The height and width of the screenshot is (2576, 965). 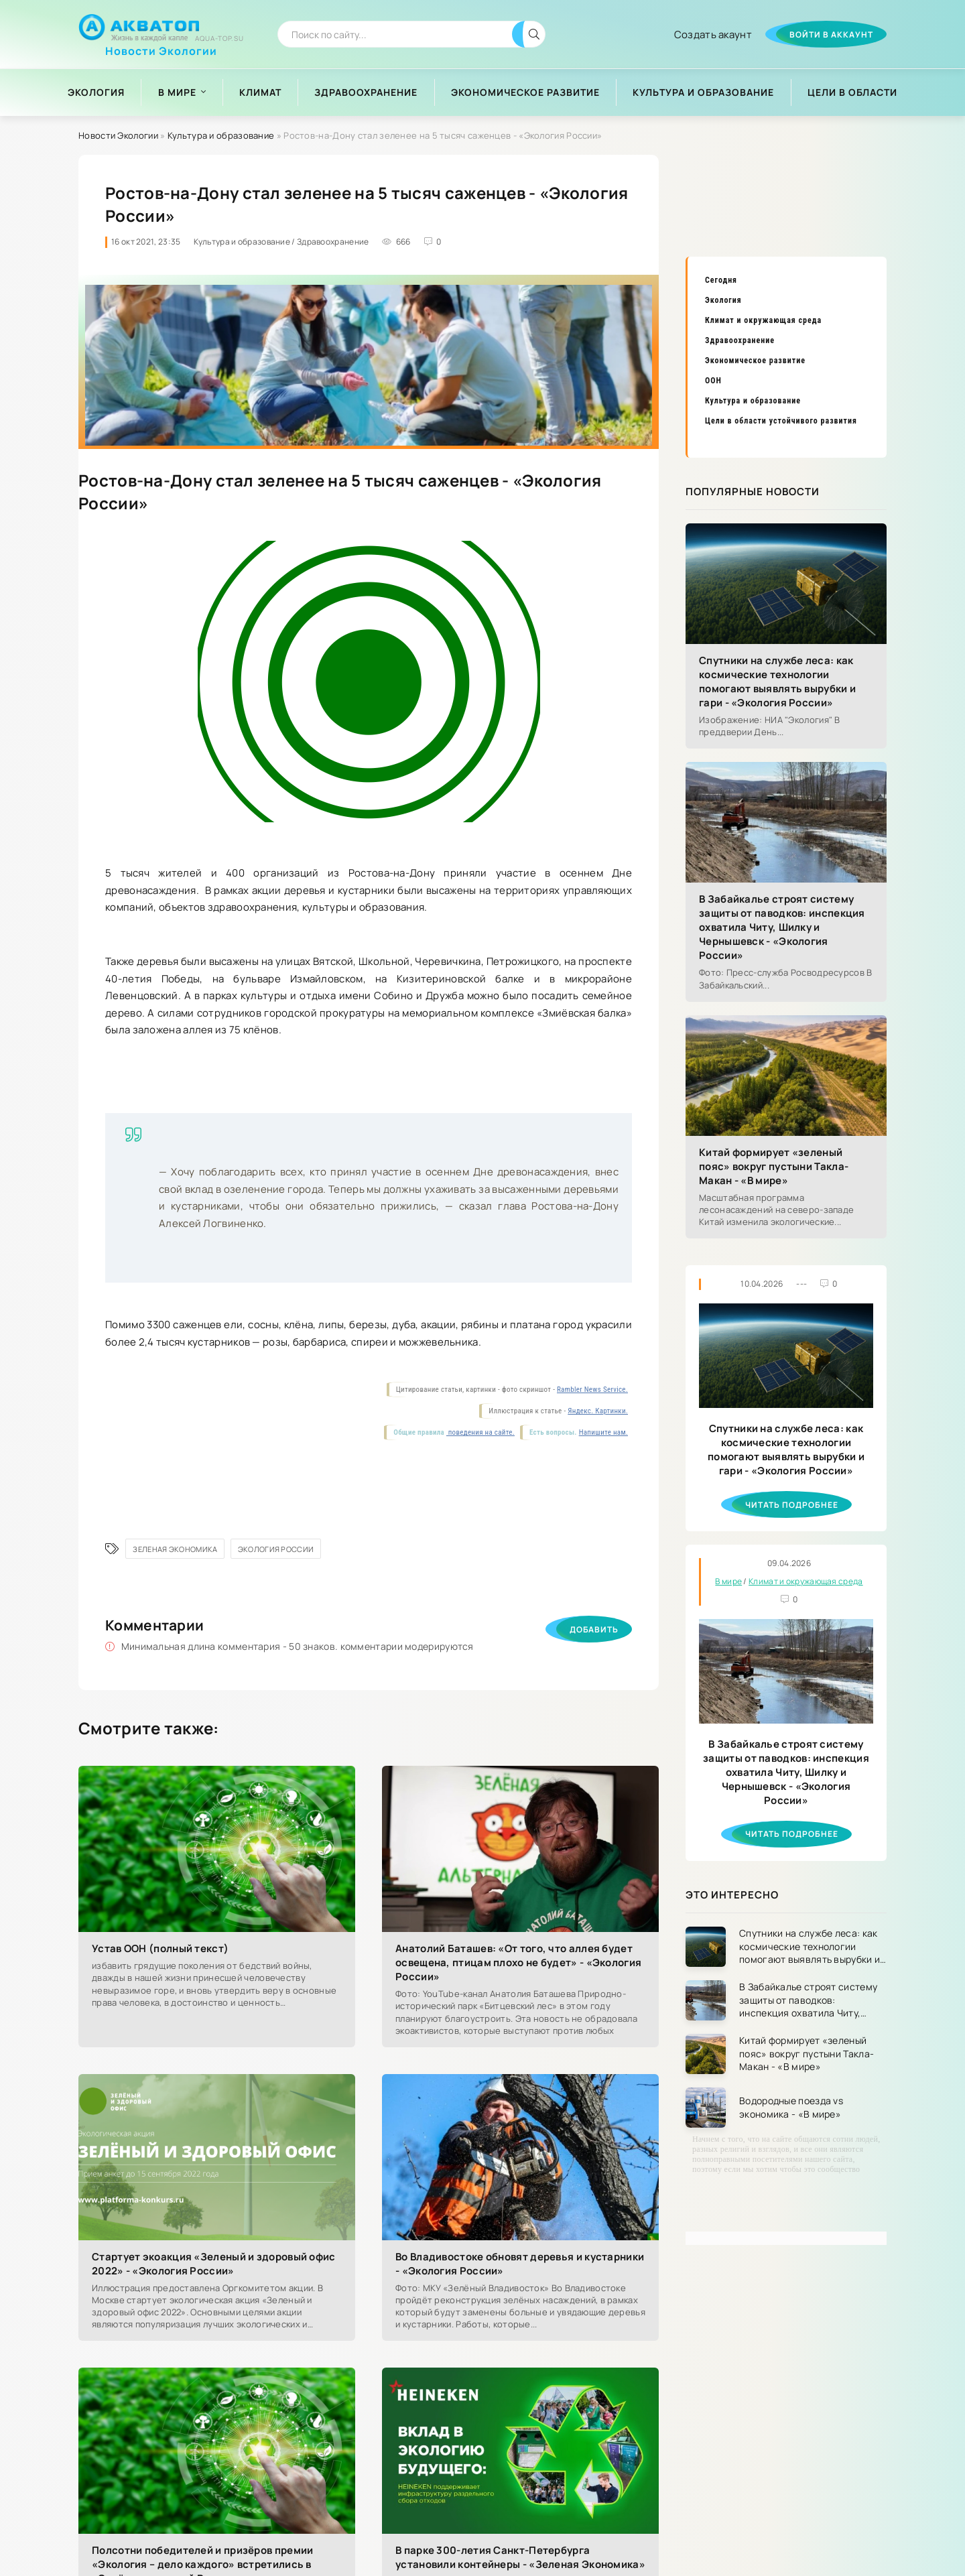 I want to click on Экономическое развитие, so click(x=525, y=92).